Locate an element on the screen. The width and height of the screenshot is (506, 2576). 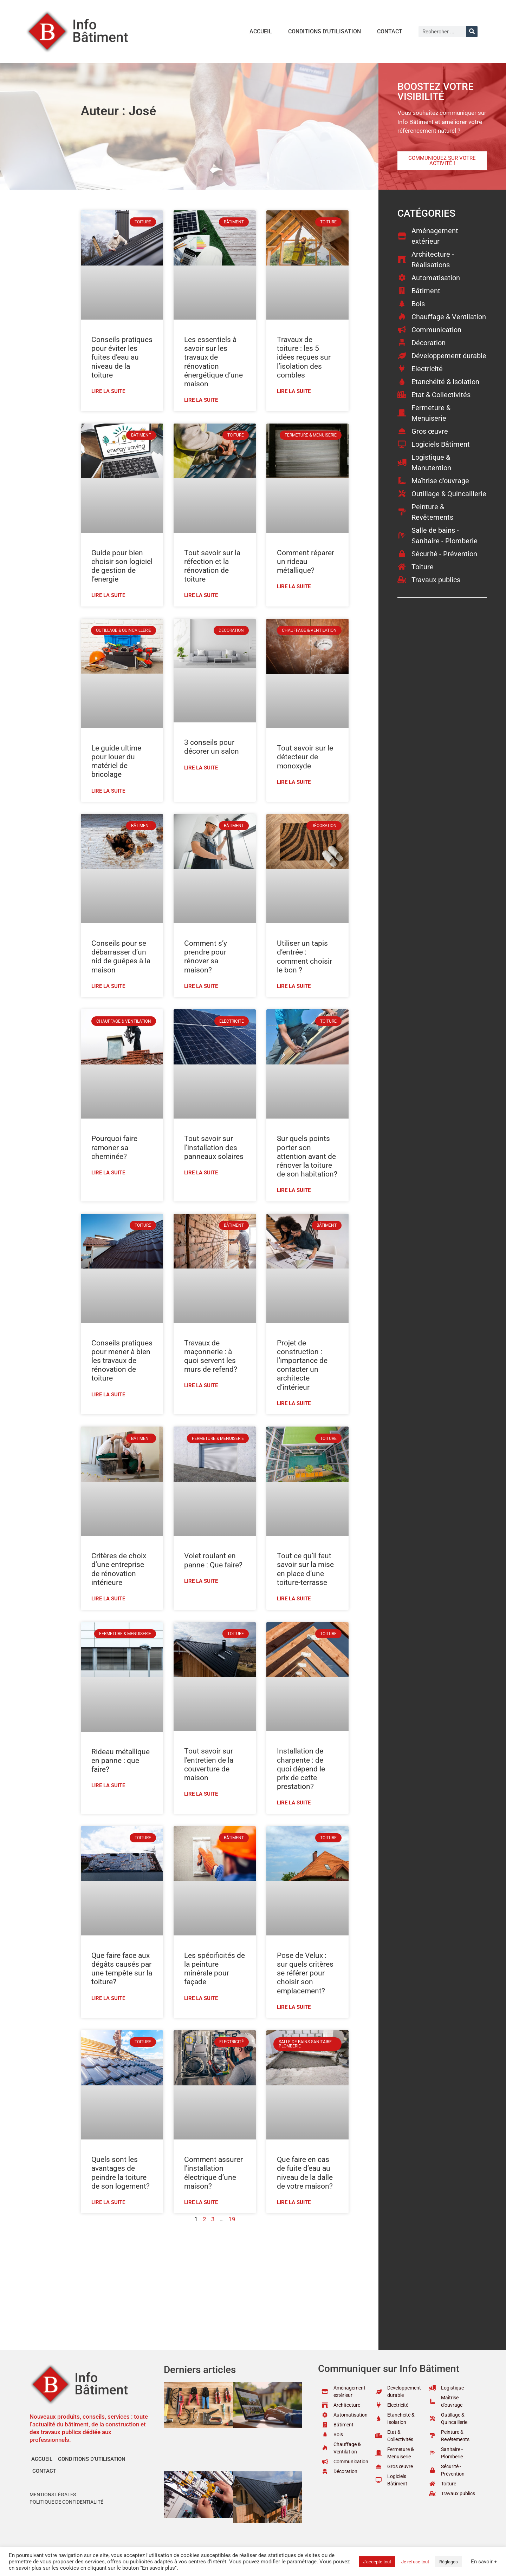
Lire la suite [En savoir plus sur Que faire en cas de fuite d’eau au niveau de la dalle de votre maison?] is located at coordinates (294, 2202).